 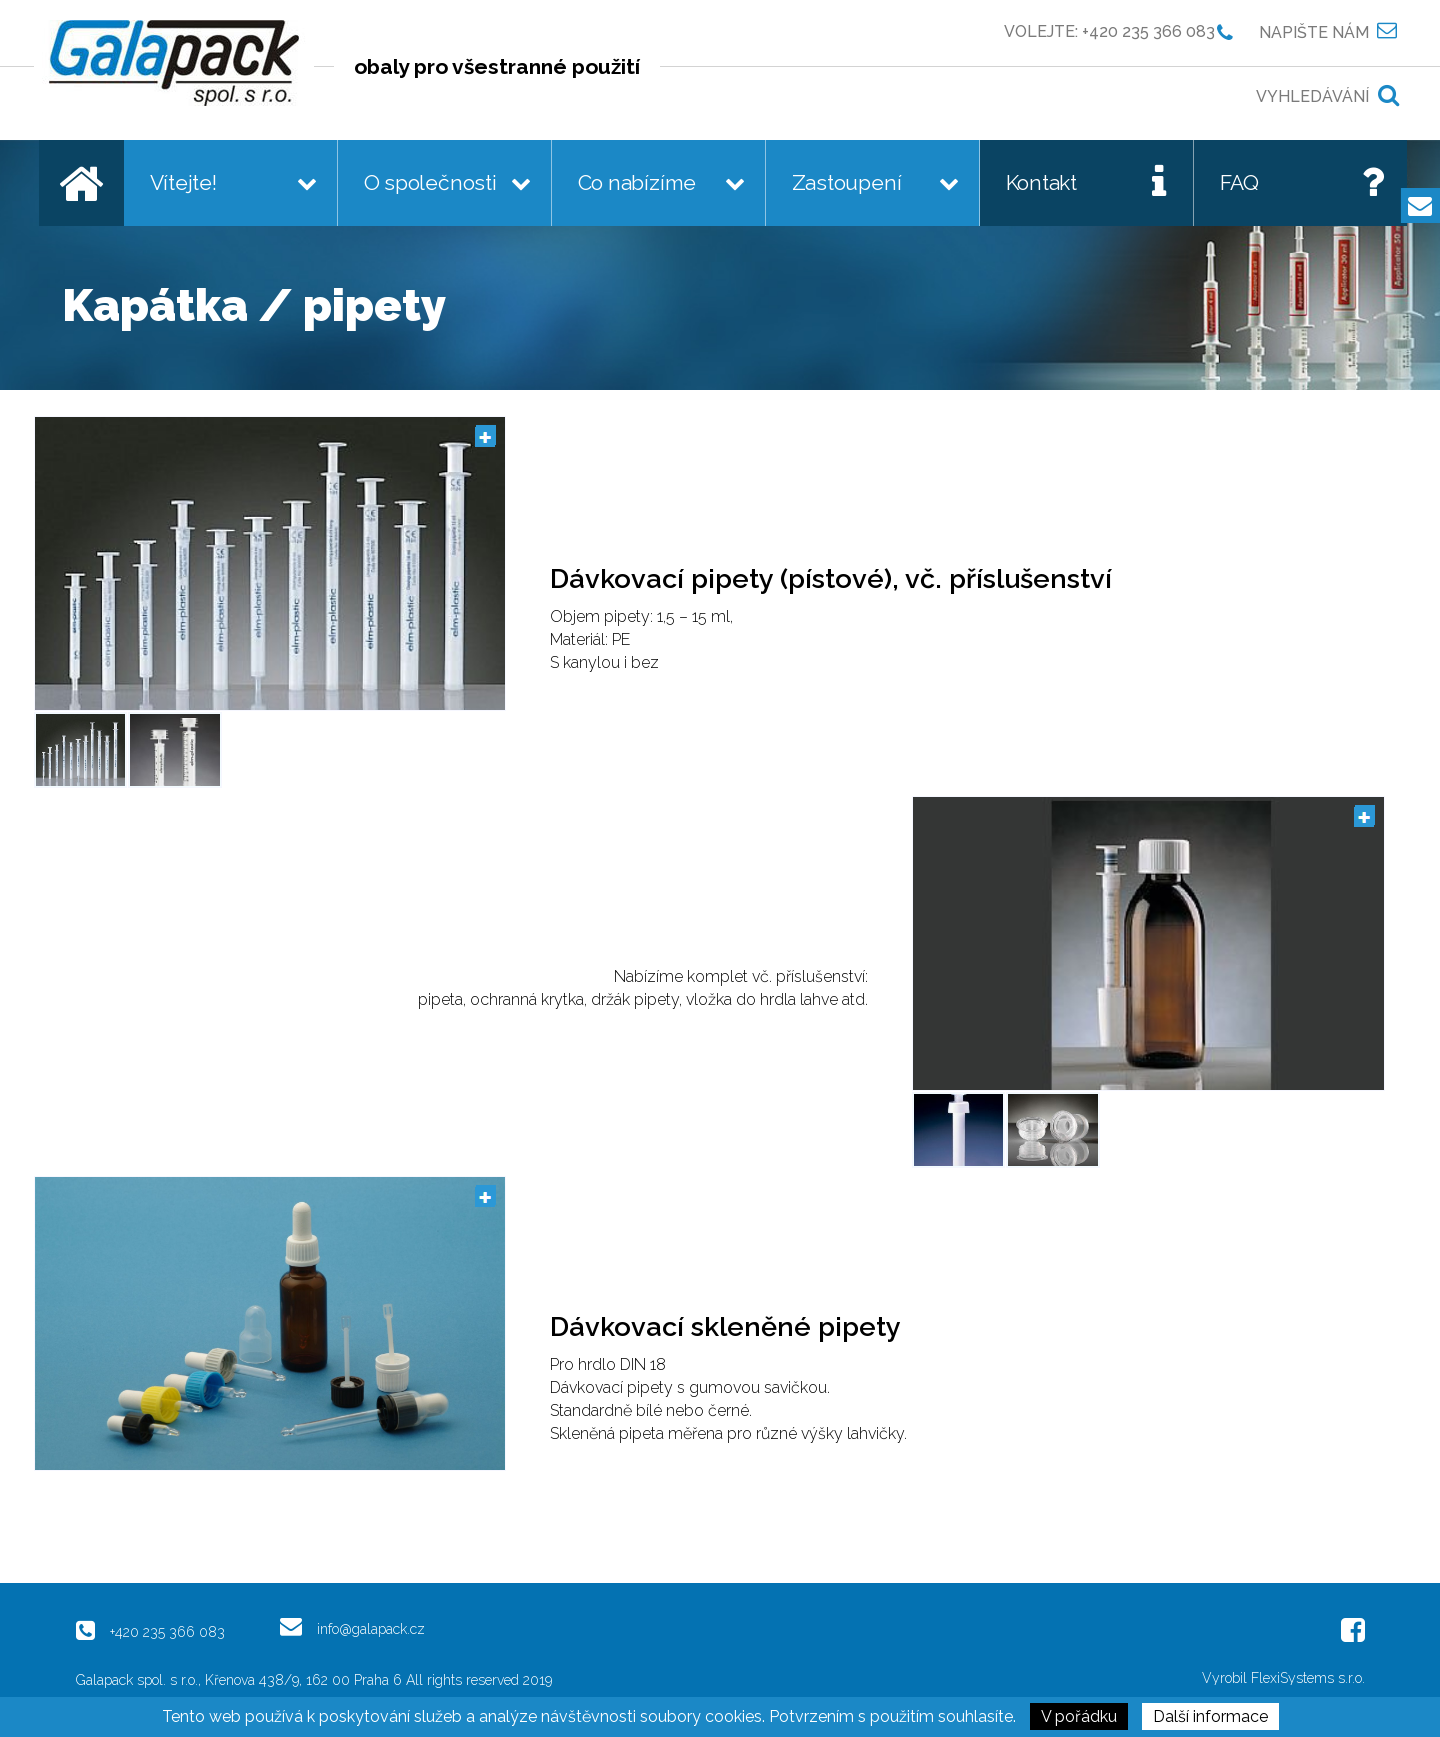 What do you see at coordinates (430, 182) in the screenshot?
I see `O společnosti` at bounding box center [430, 182].